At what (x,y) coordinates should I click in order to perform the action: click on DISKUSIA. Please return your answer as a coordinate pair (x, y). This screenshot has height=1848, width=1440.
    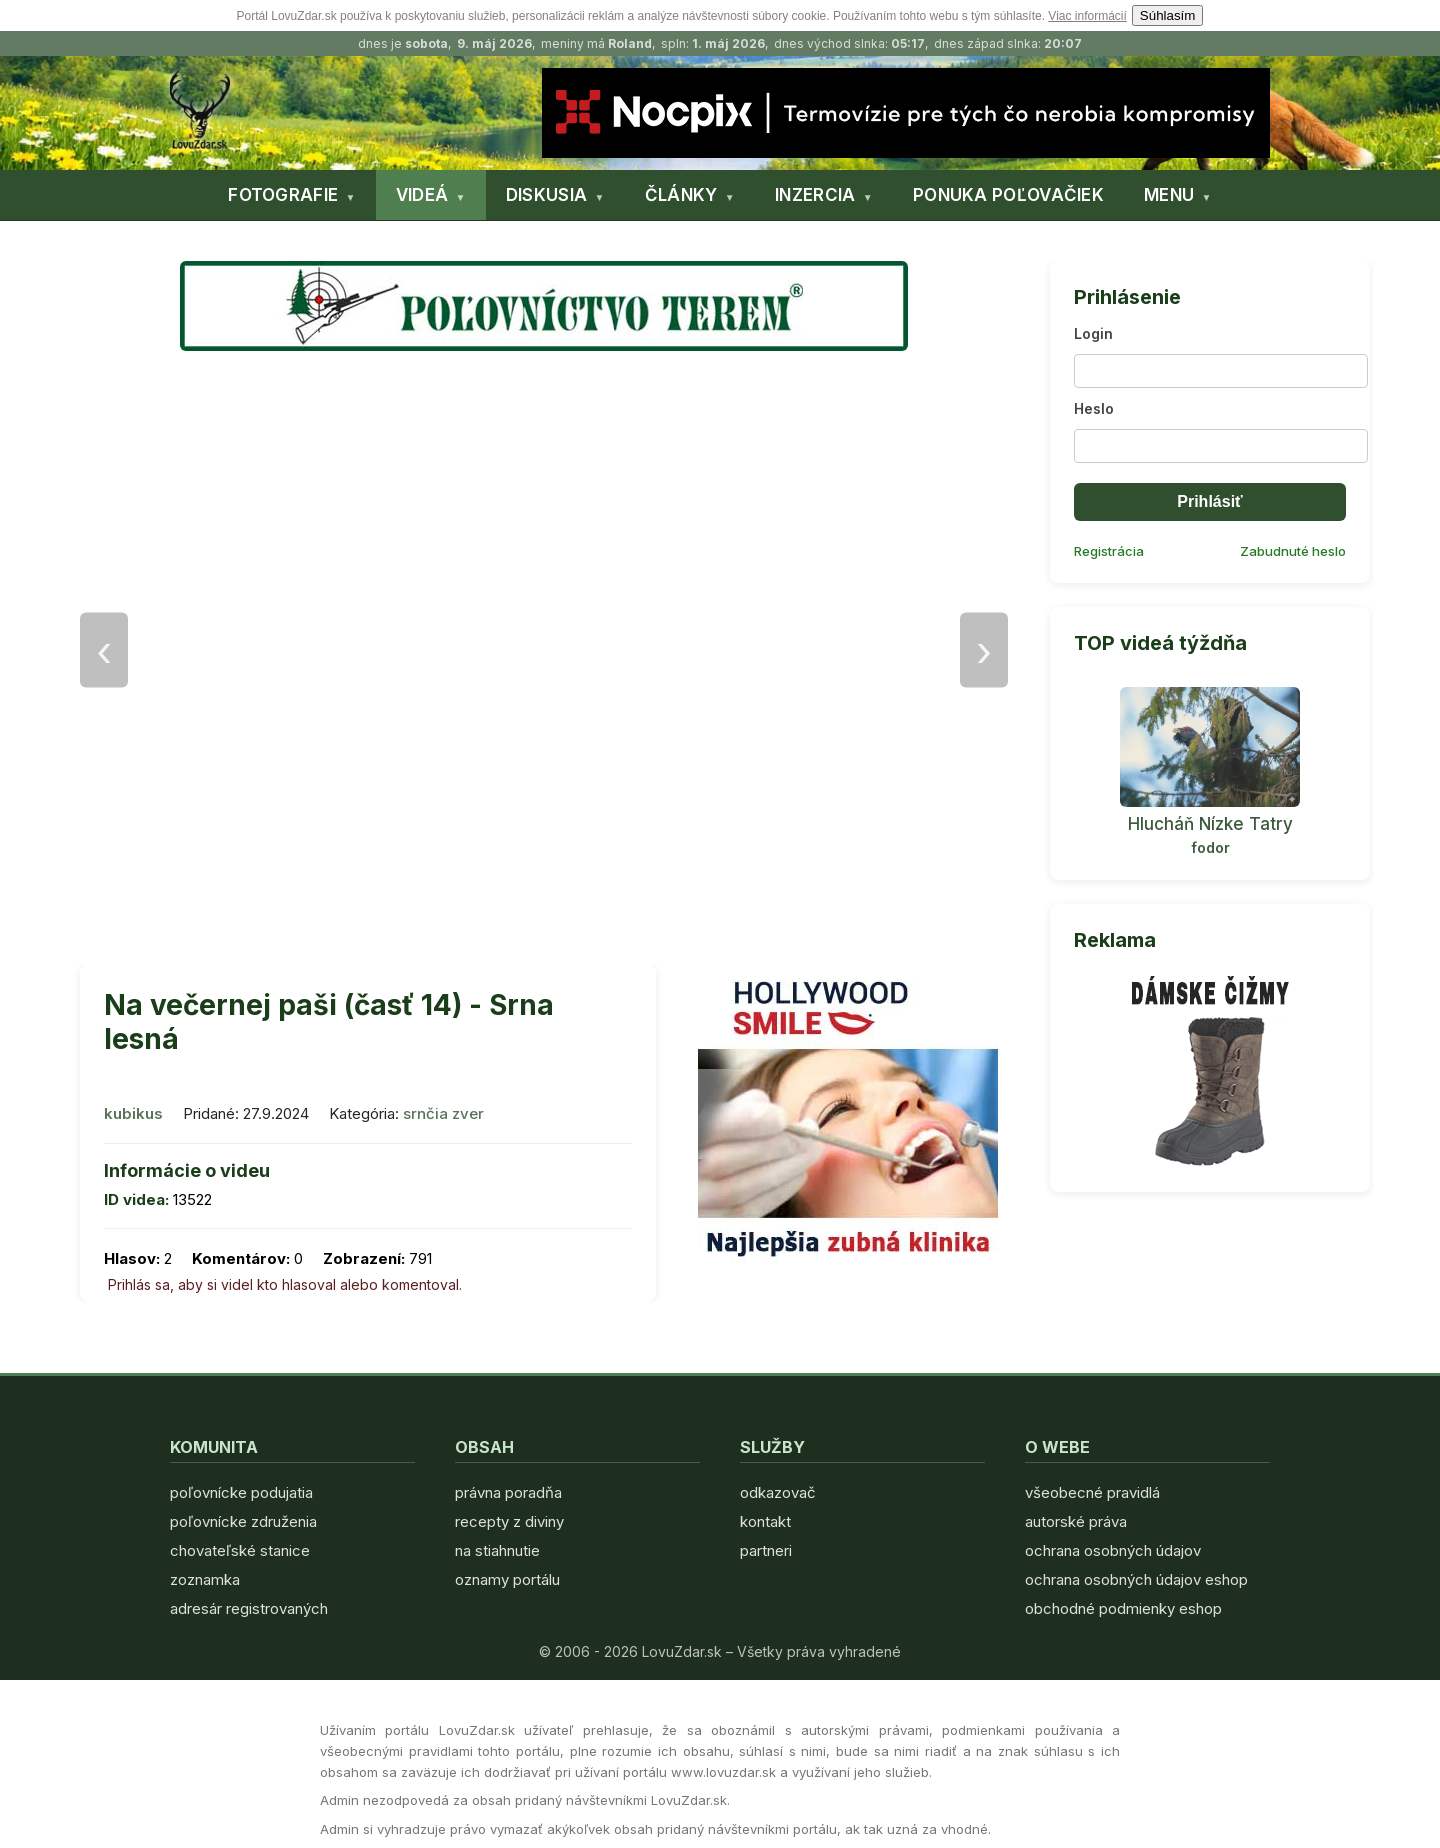
    Looking at the image, I should click on (546, 195).